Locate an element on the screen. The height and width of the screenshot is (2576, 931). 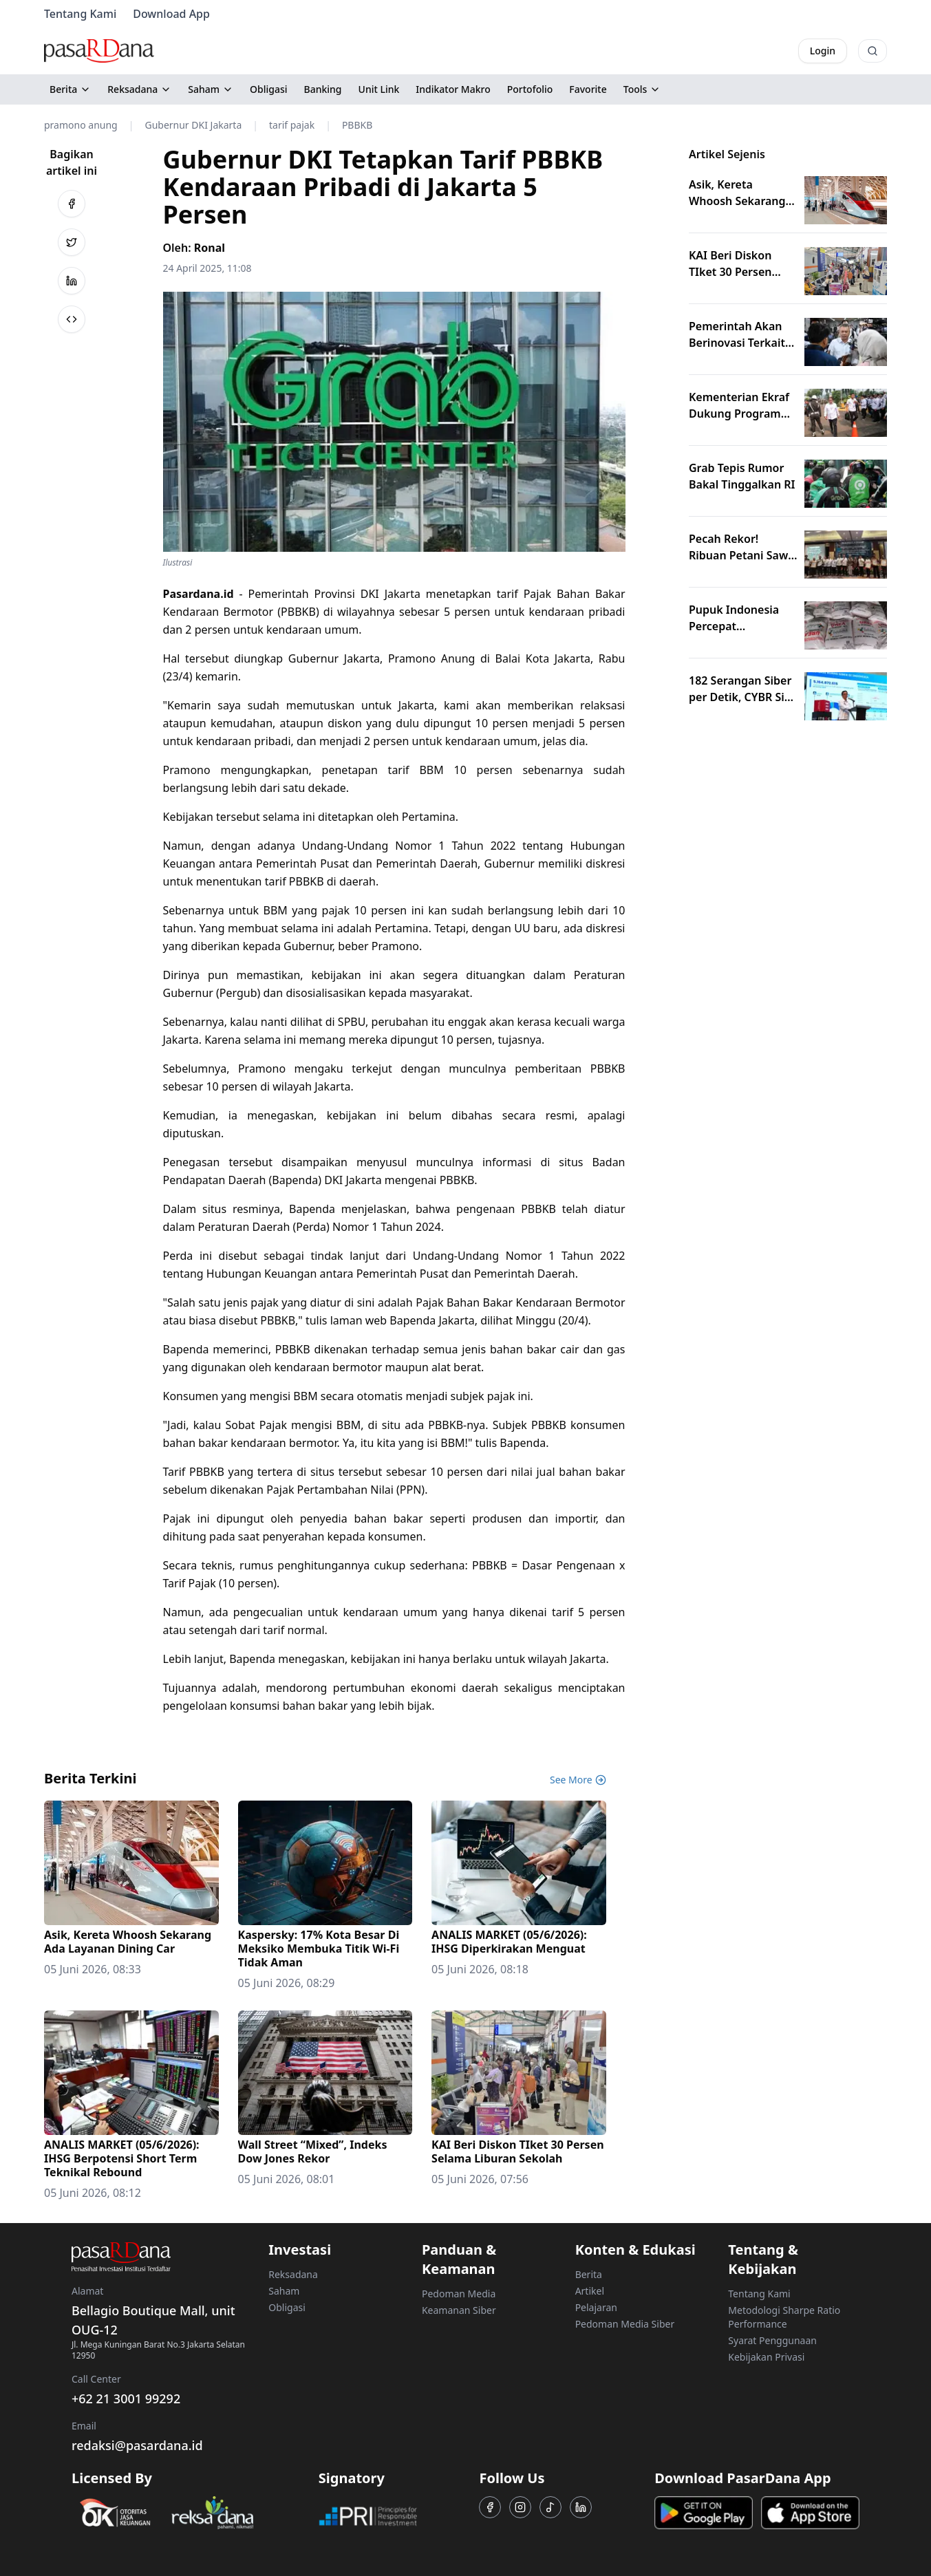
[Bagikan ke Twitter] is located at coordinates (71, 242).